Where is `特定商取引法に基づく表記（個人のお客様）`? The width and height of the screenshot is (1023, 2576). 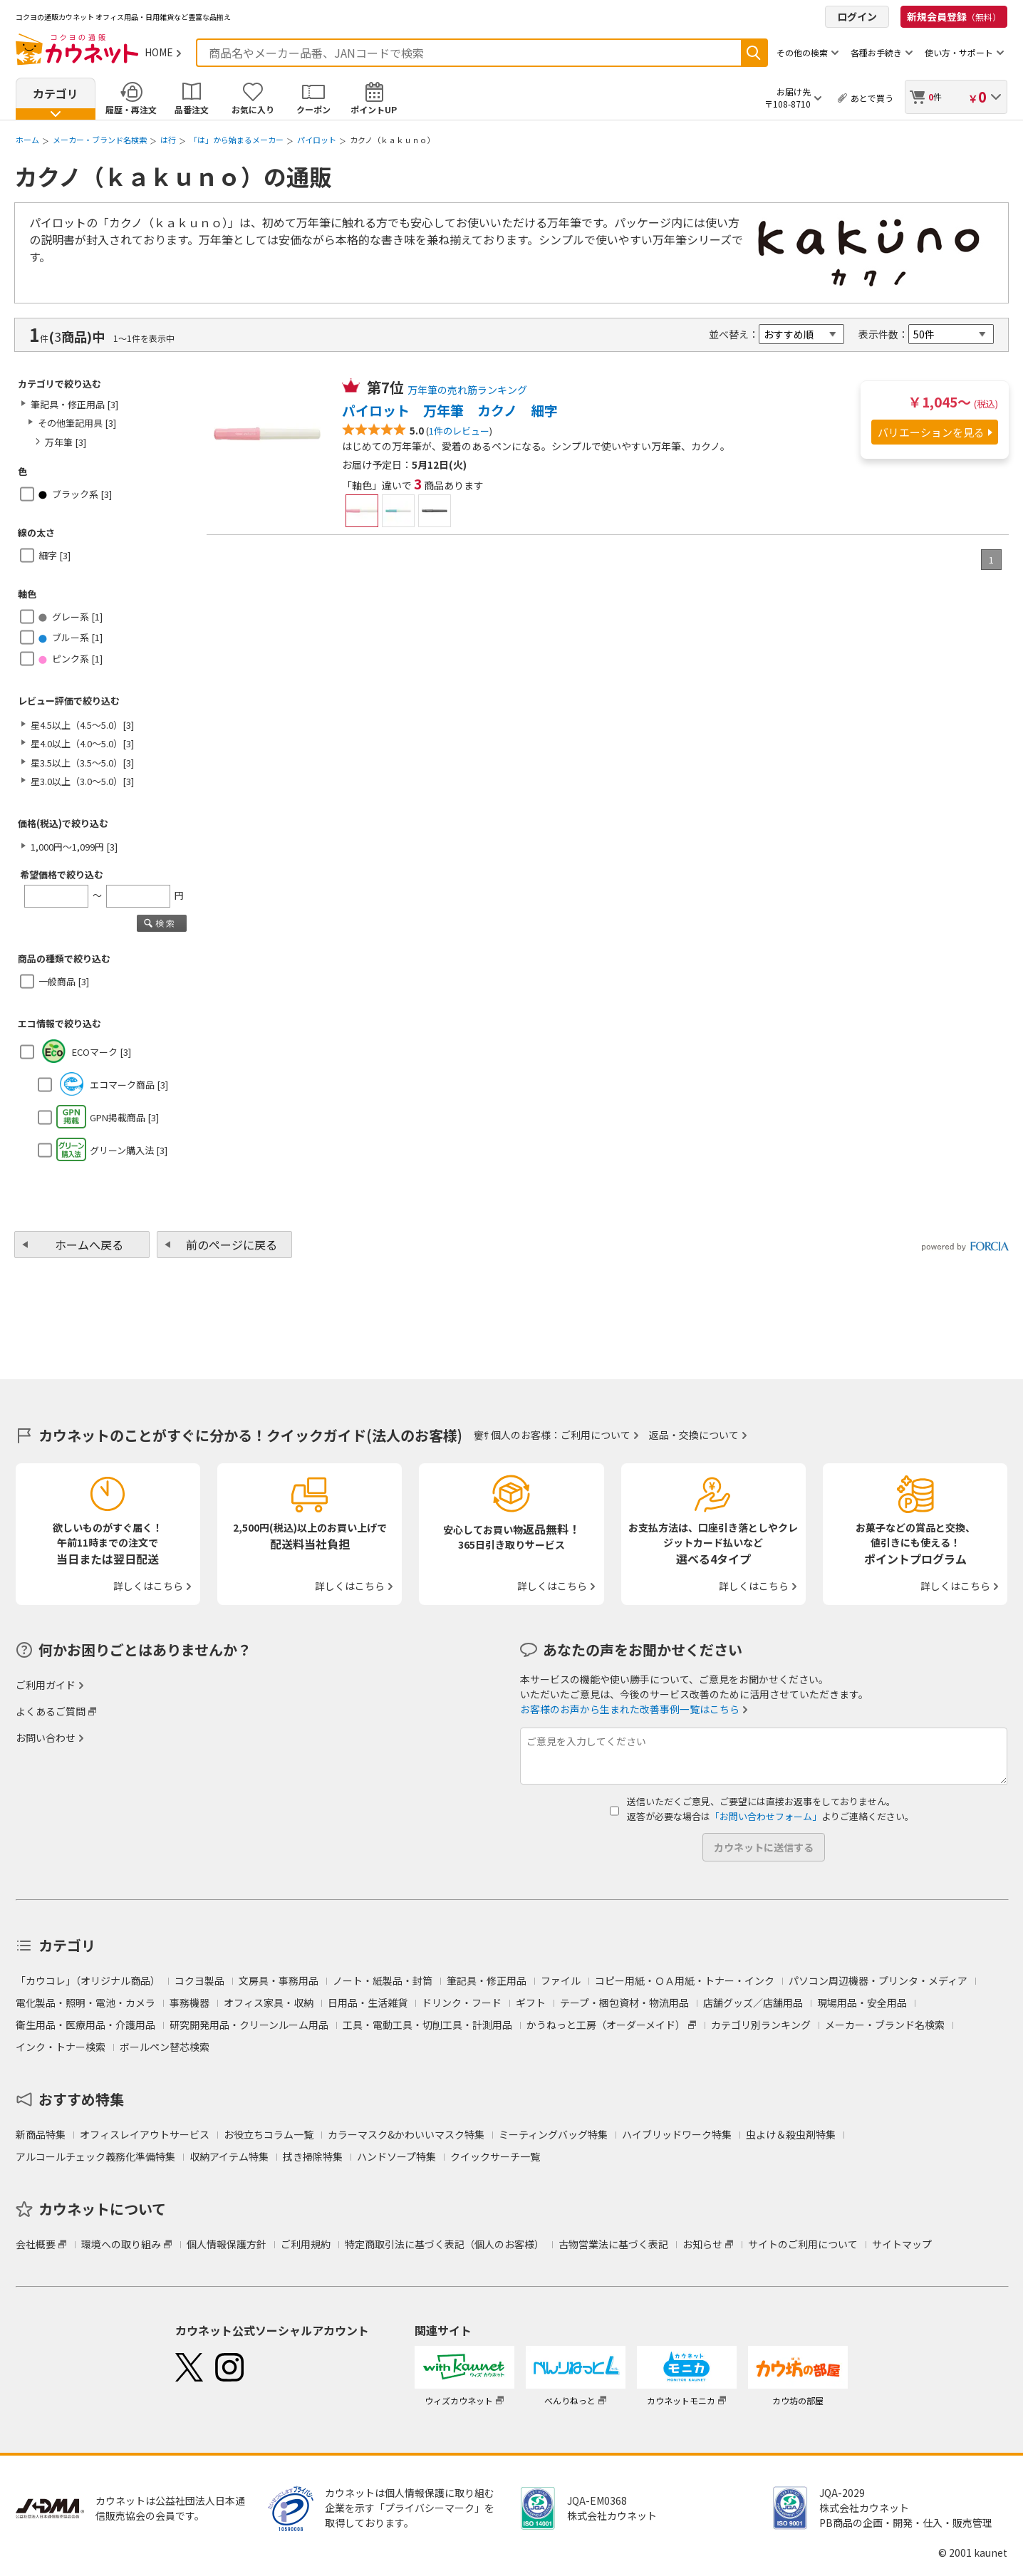 特定商取引法に基づく表記（個人のお客様） is located at coordinates (444, 2244).